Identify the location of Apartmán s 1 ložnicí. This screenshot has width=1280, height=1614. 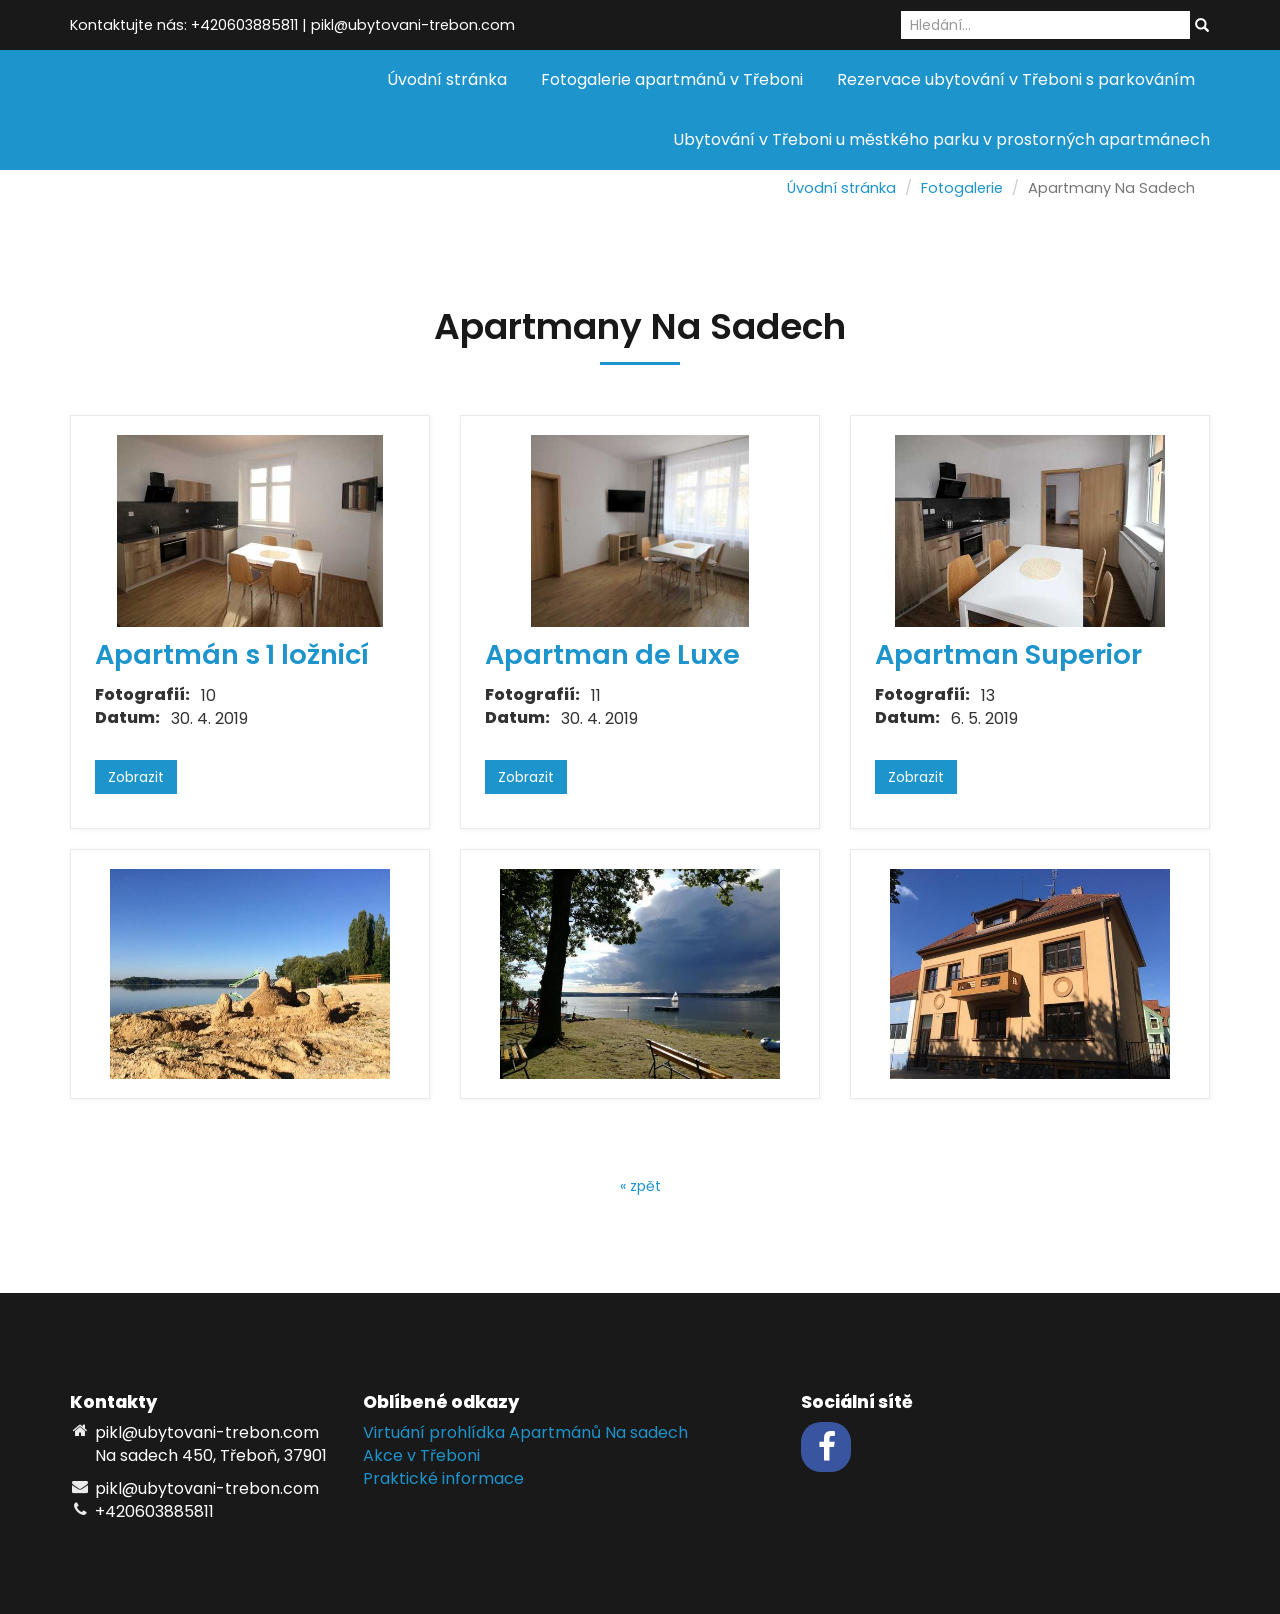
(232, 654).